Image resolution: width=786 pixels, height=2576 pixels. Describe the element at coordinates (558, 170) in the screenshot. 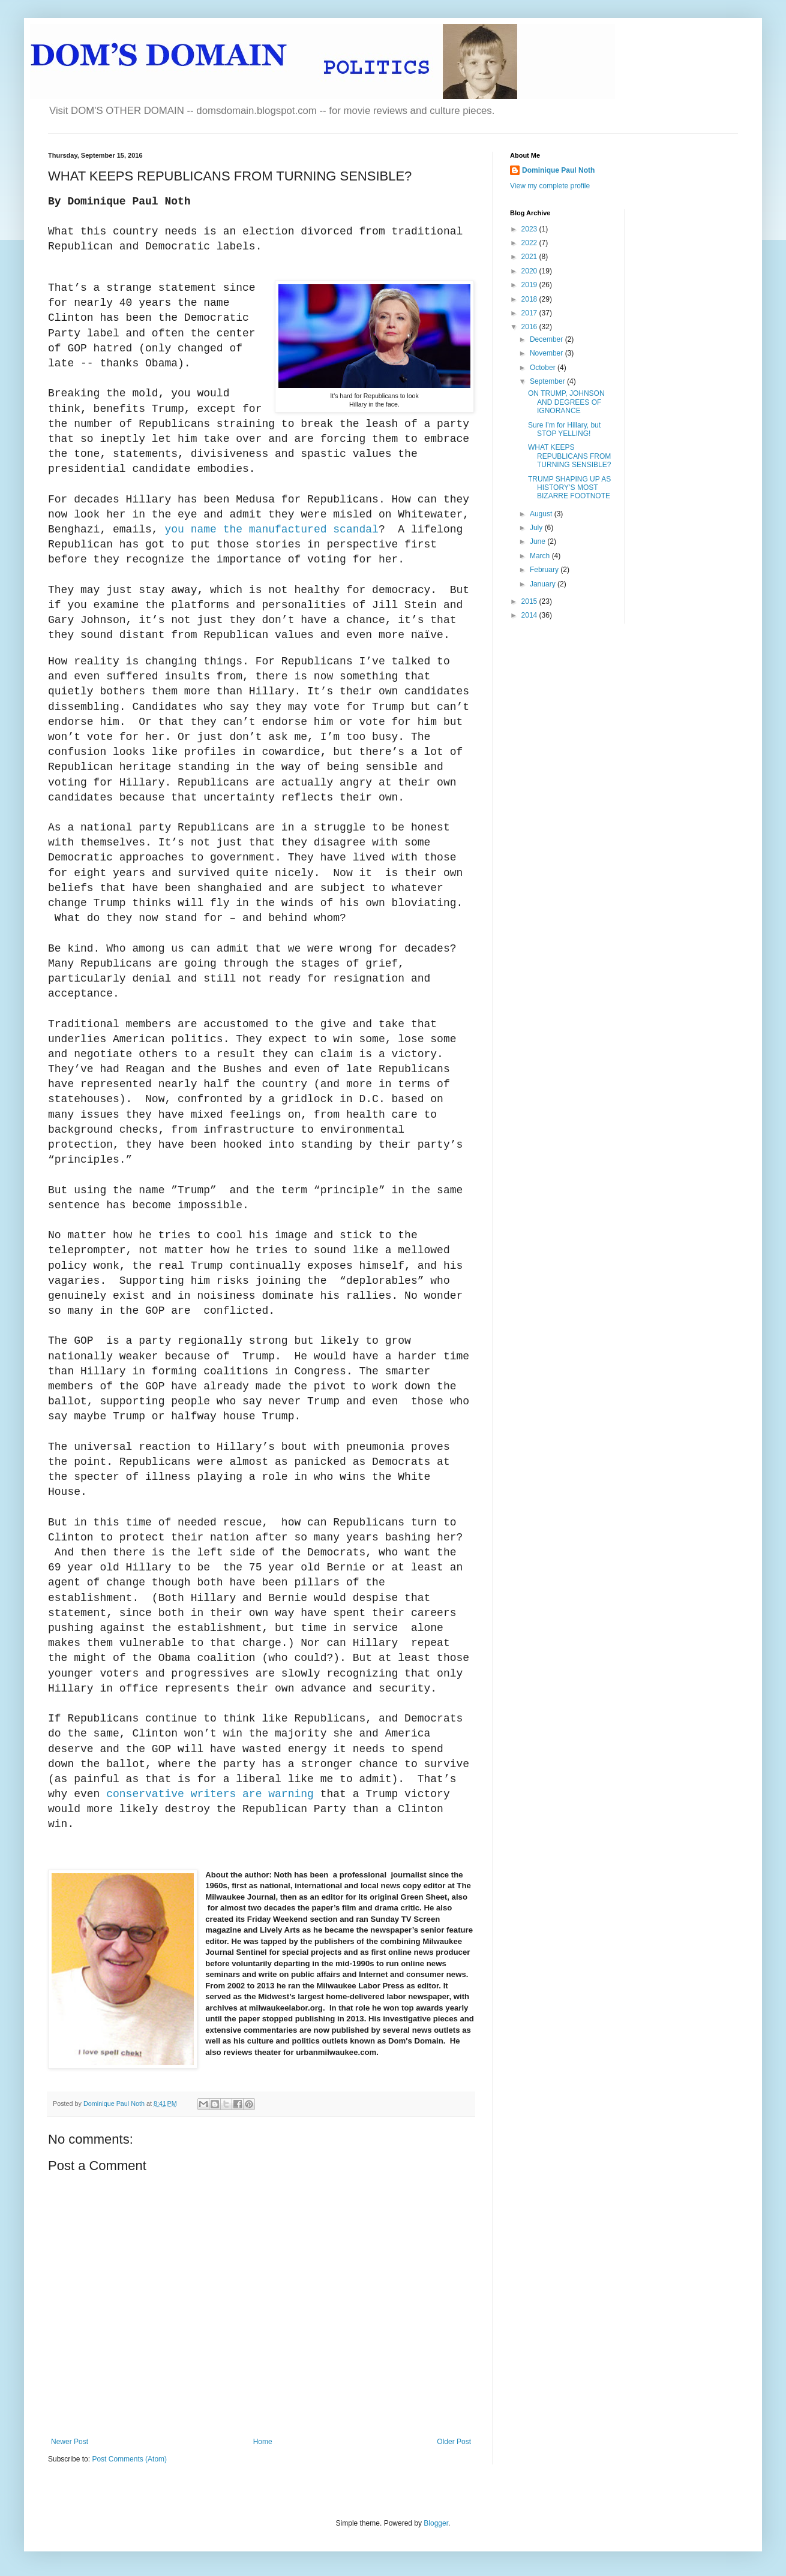

I see `Dominique Paul Noth` at that location.